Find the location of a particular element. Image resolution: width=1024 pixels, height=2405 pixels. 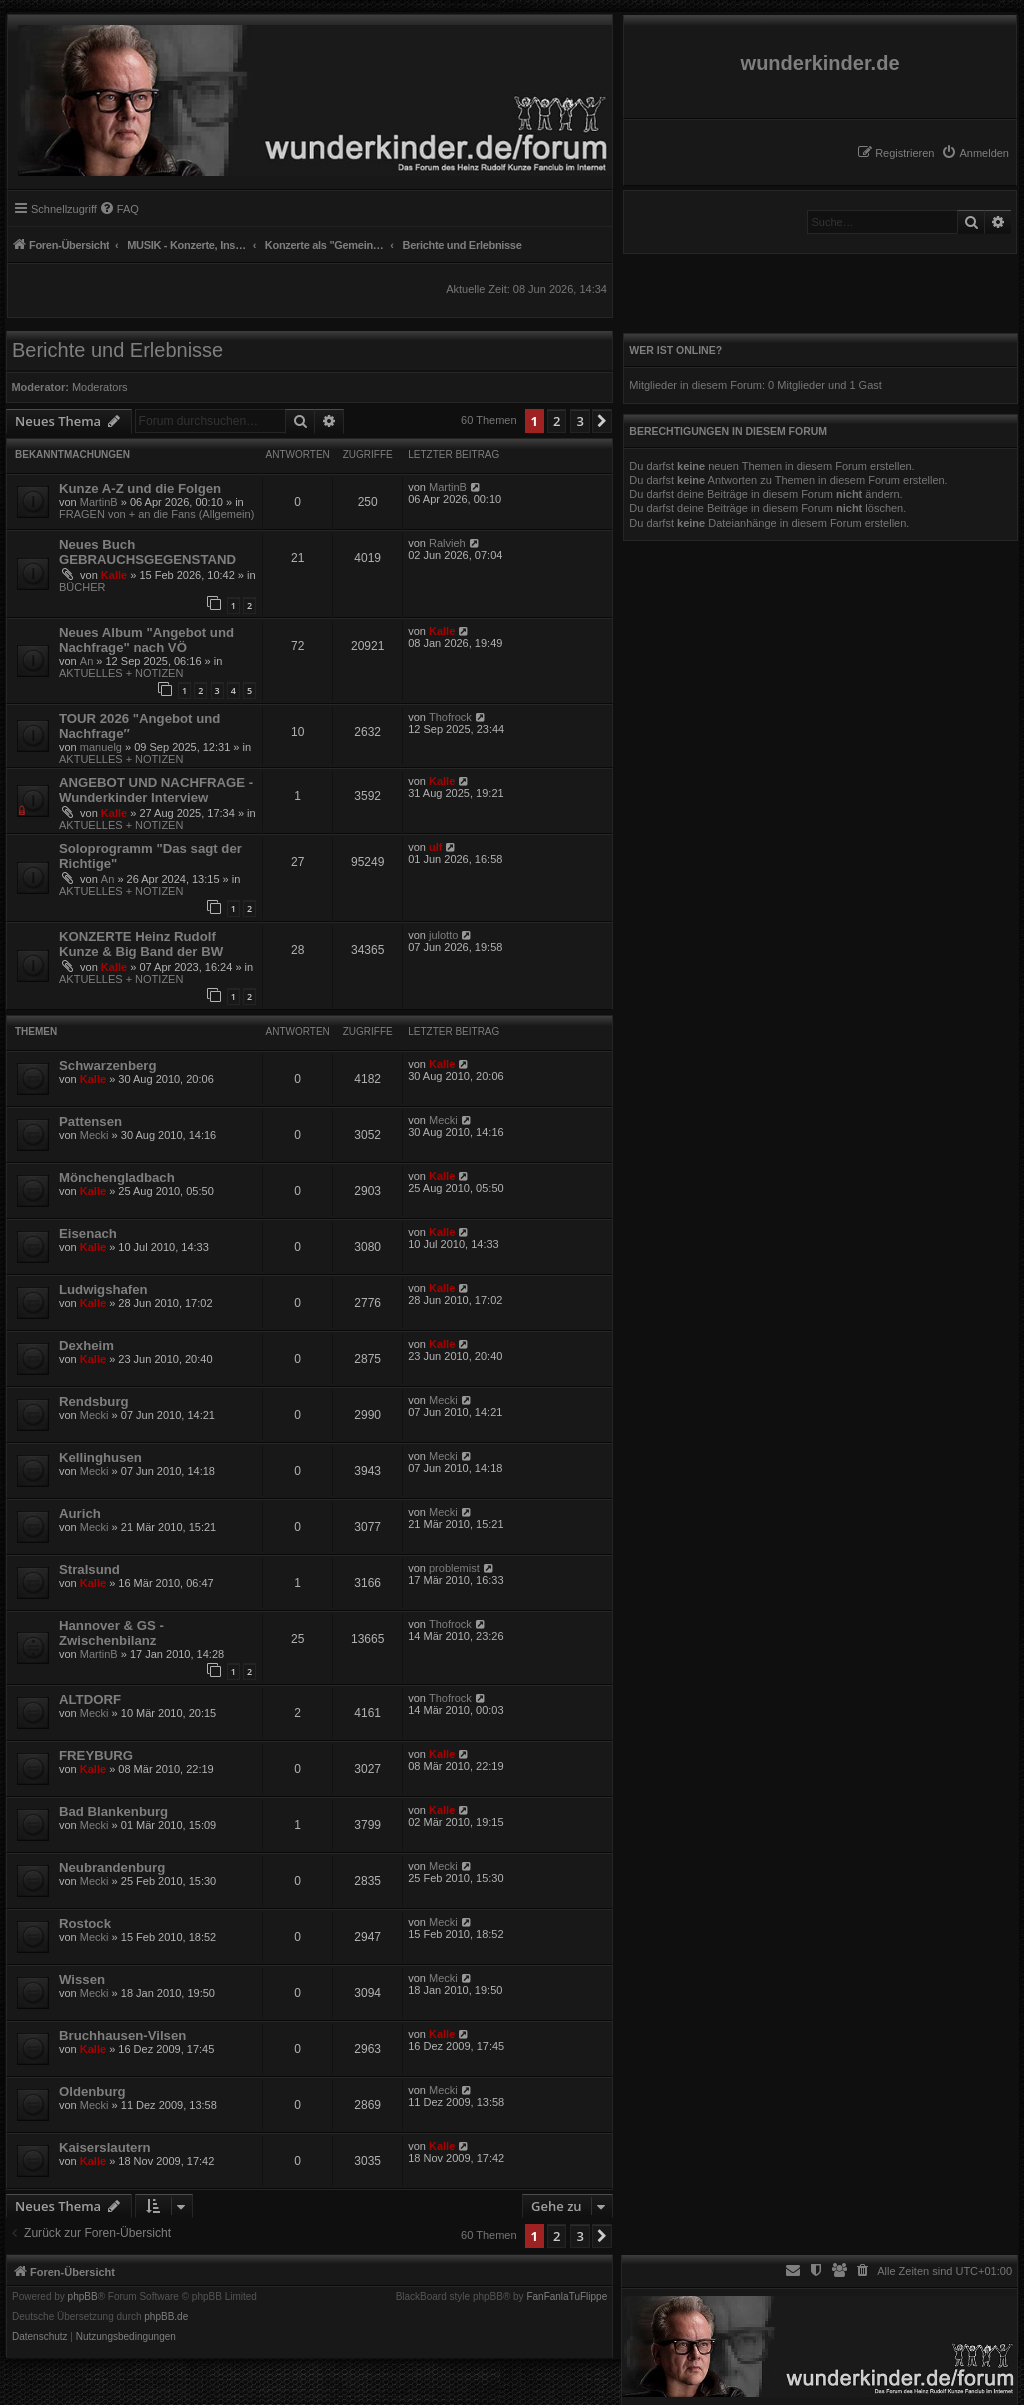

BÜCHER is located at coordinates (82, 587).